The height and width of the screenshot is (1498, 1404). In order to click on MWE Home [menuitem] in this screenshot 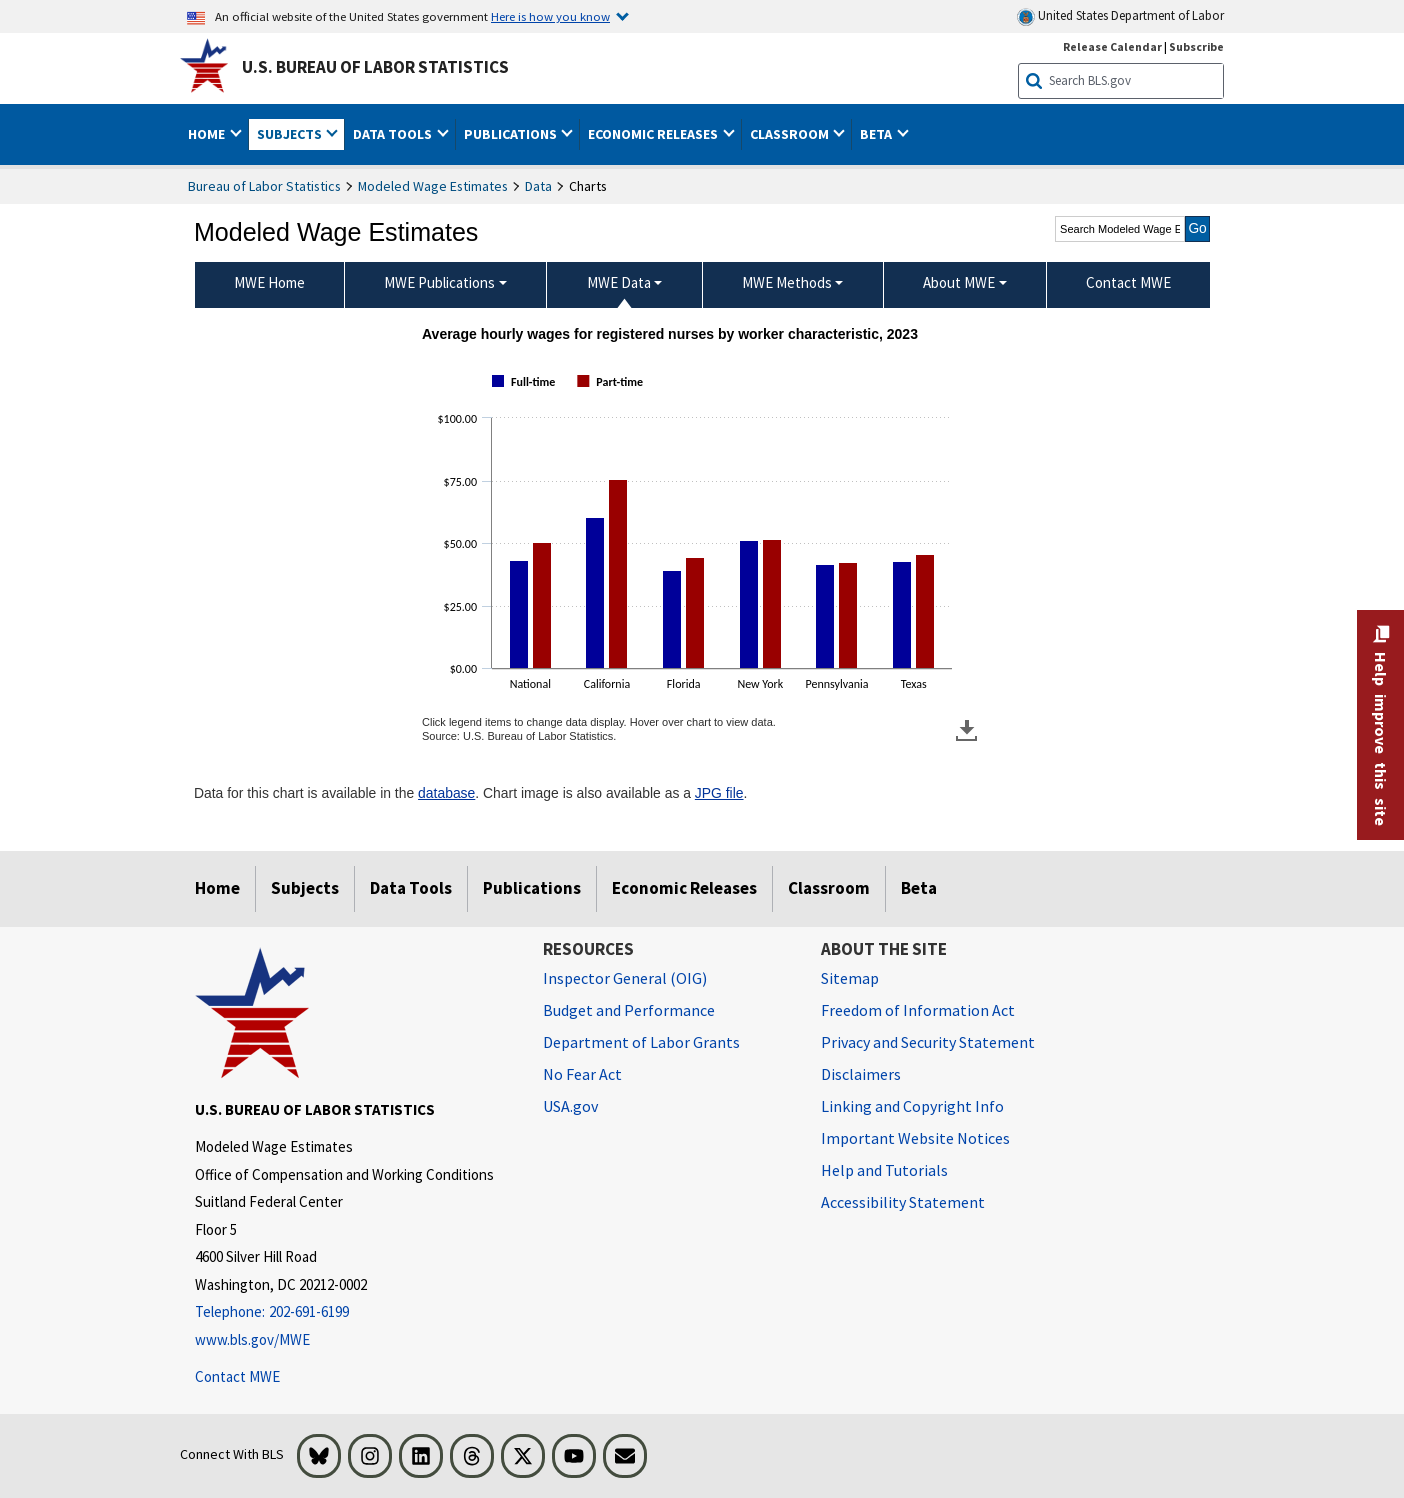, I will do `click(269, 282)`.